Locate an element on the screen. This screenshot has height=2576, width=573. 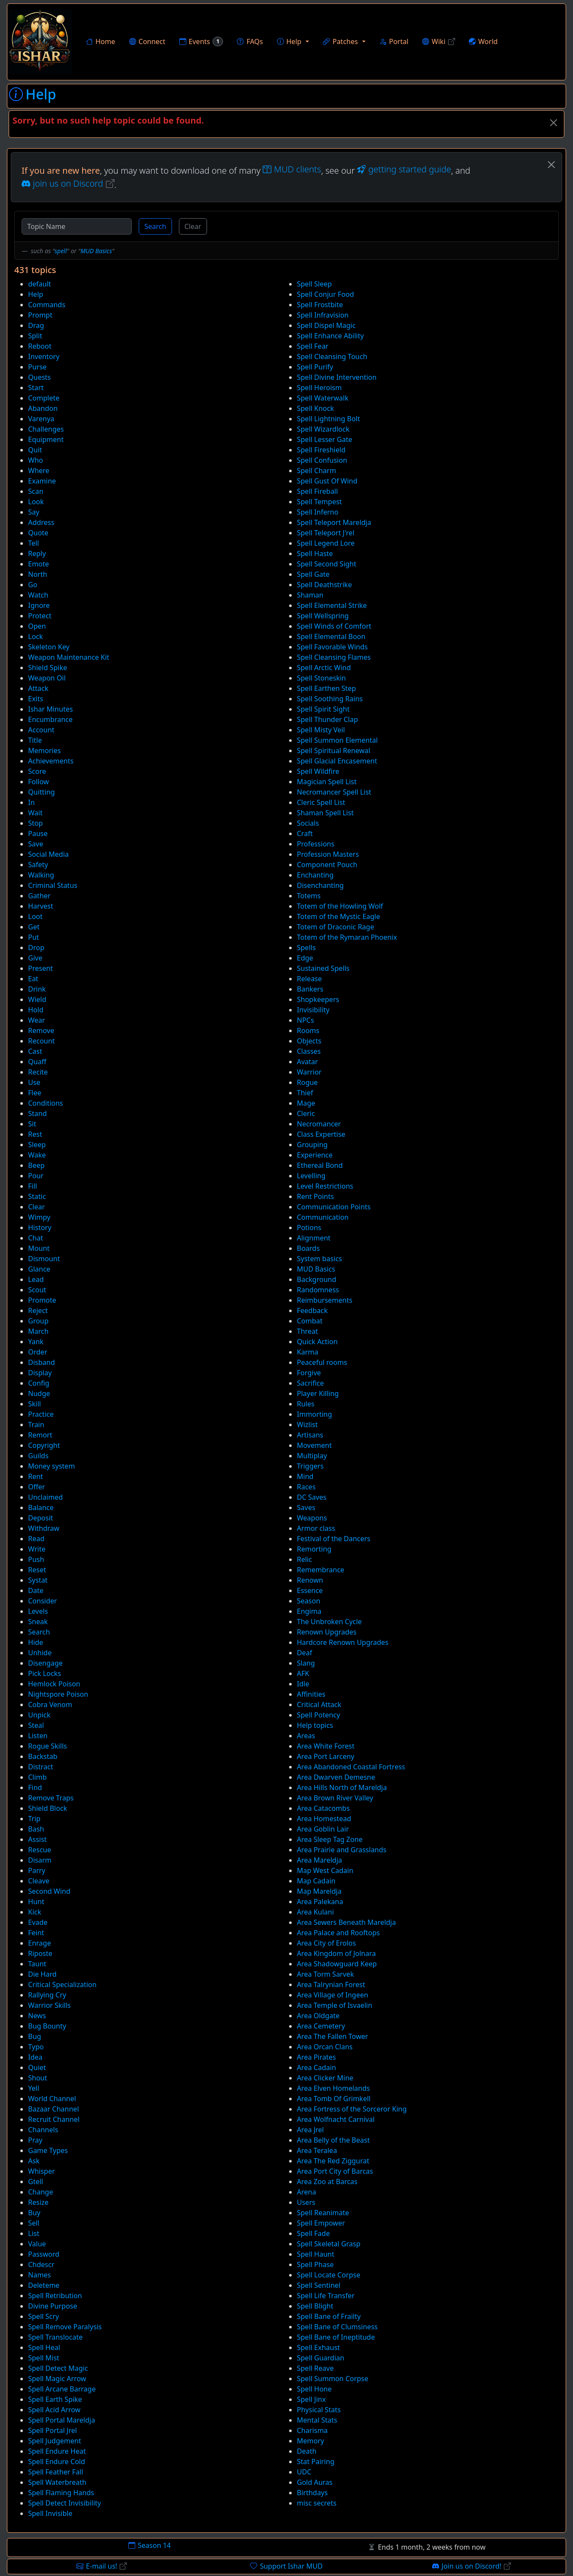
Spell Lightning Bolt is located at coordinates (328, 418).